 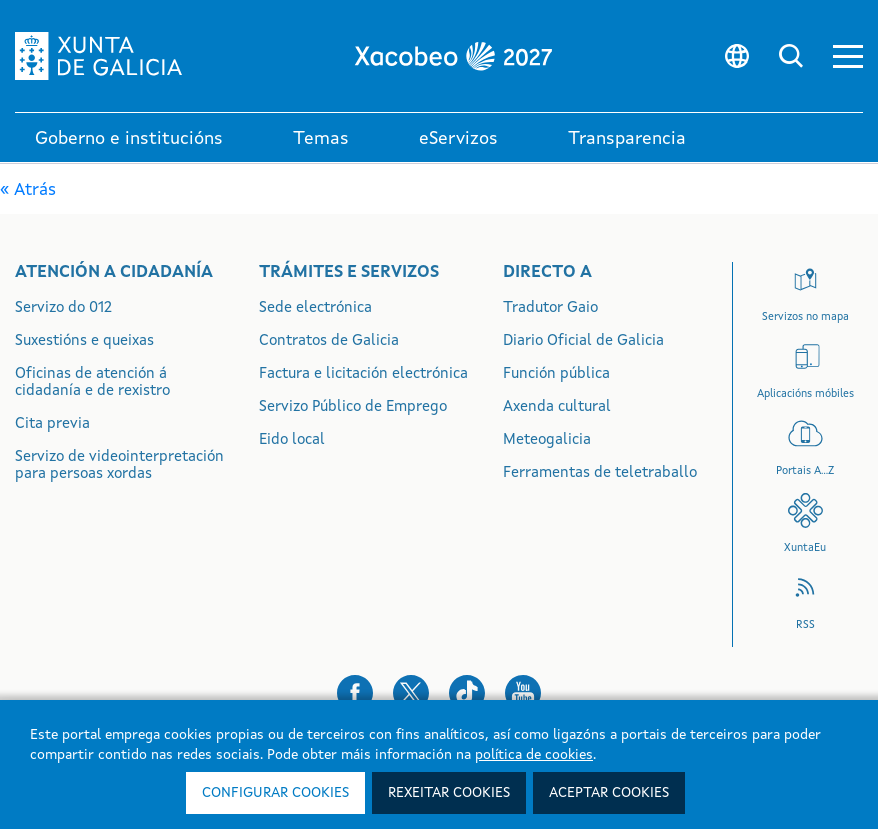 What do you see at coordinates (583, 341) in the screenshot?
I see `Diario Oficial de Galicia` at bounding box center [583, 341].